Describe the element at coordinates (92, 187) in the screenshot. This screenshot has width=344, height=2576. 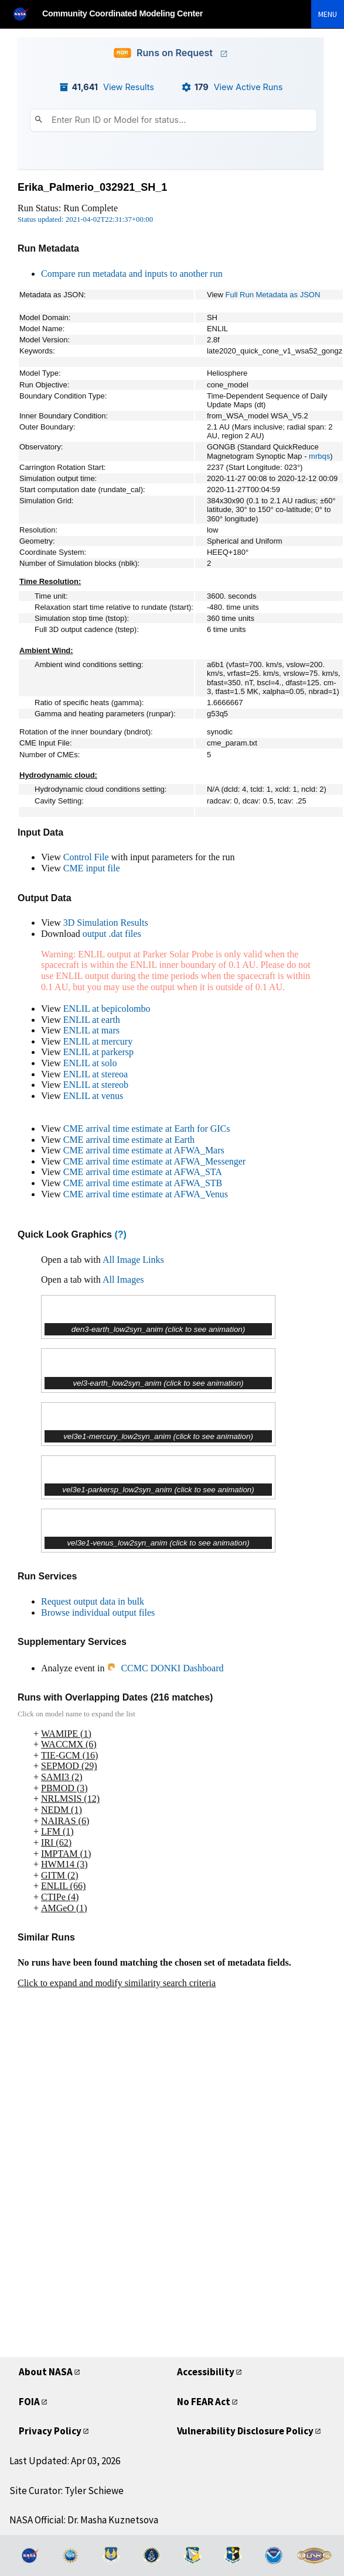
I see `Erika_Palmerio_032921_SH_1` at that location.